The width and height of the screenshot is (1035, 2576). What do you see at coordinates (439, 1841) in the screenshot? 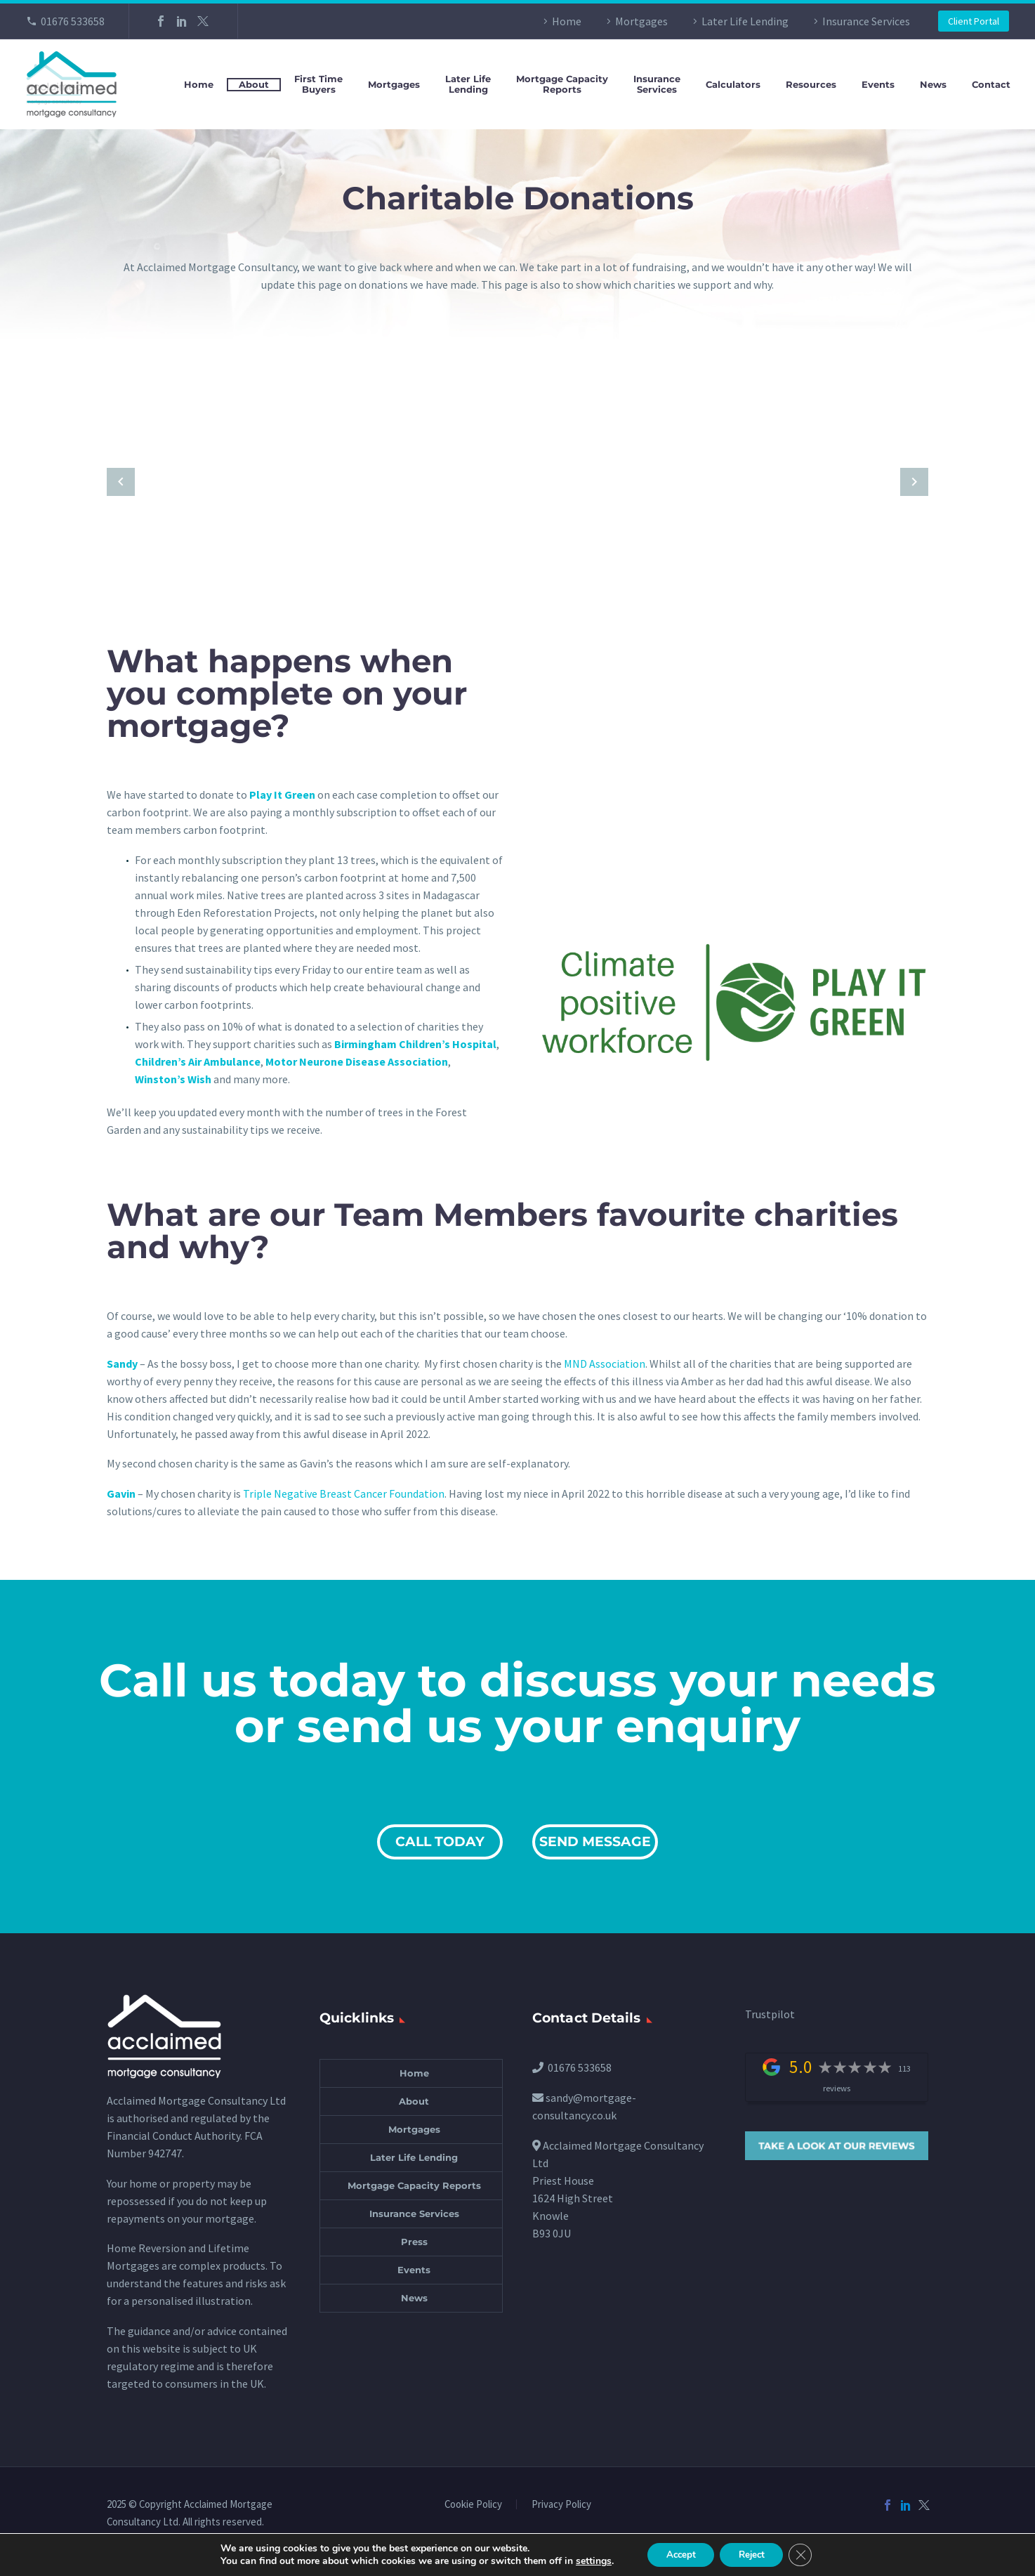
I see `CALL TODAY` at bounding box center [439, 1841].